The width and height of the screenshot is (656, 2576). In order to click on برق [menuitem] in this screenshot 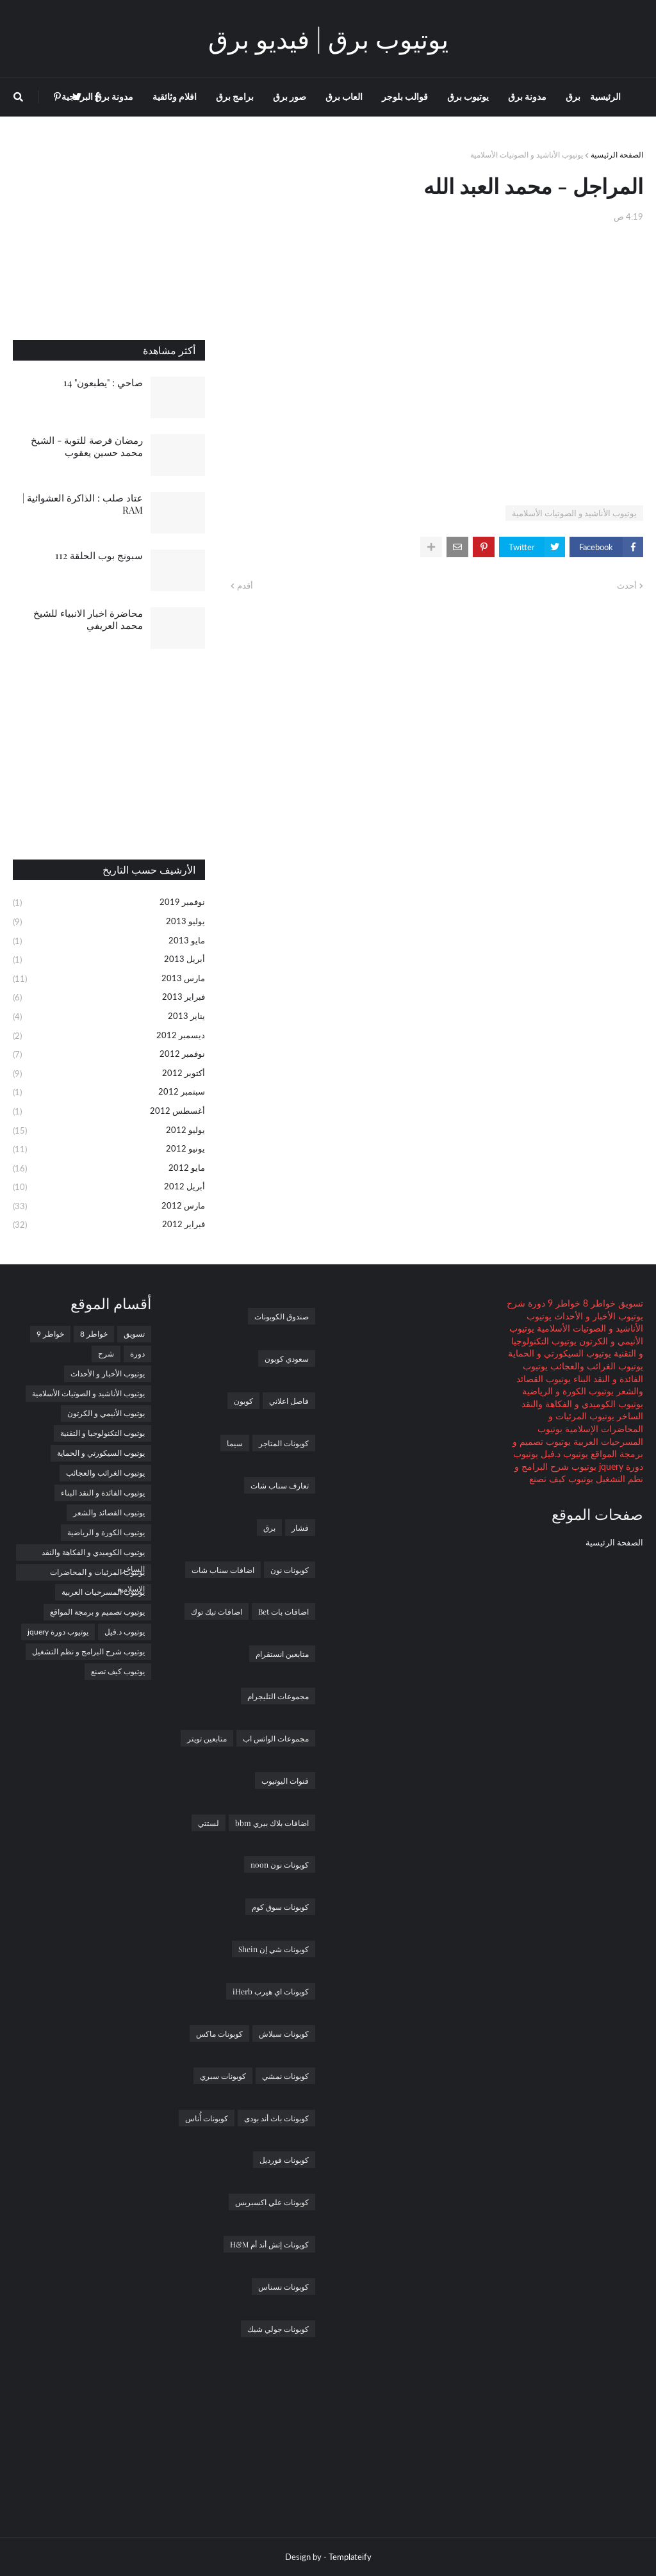, I will do `click(573, 96)`.